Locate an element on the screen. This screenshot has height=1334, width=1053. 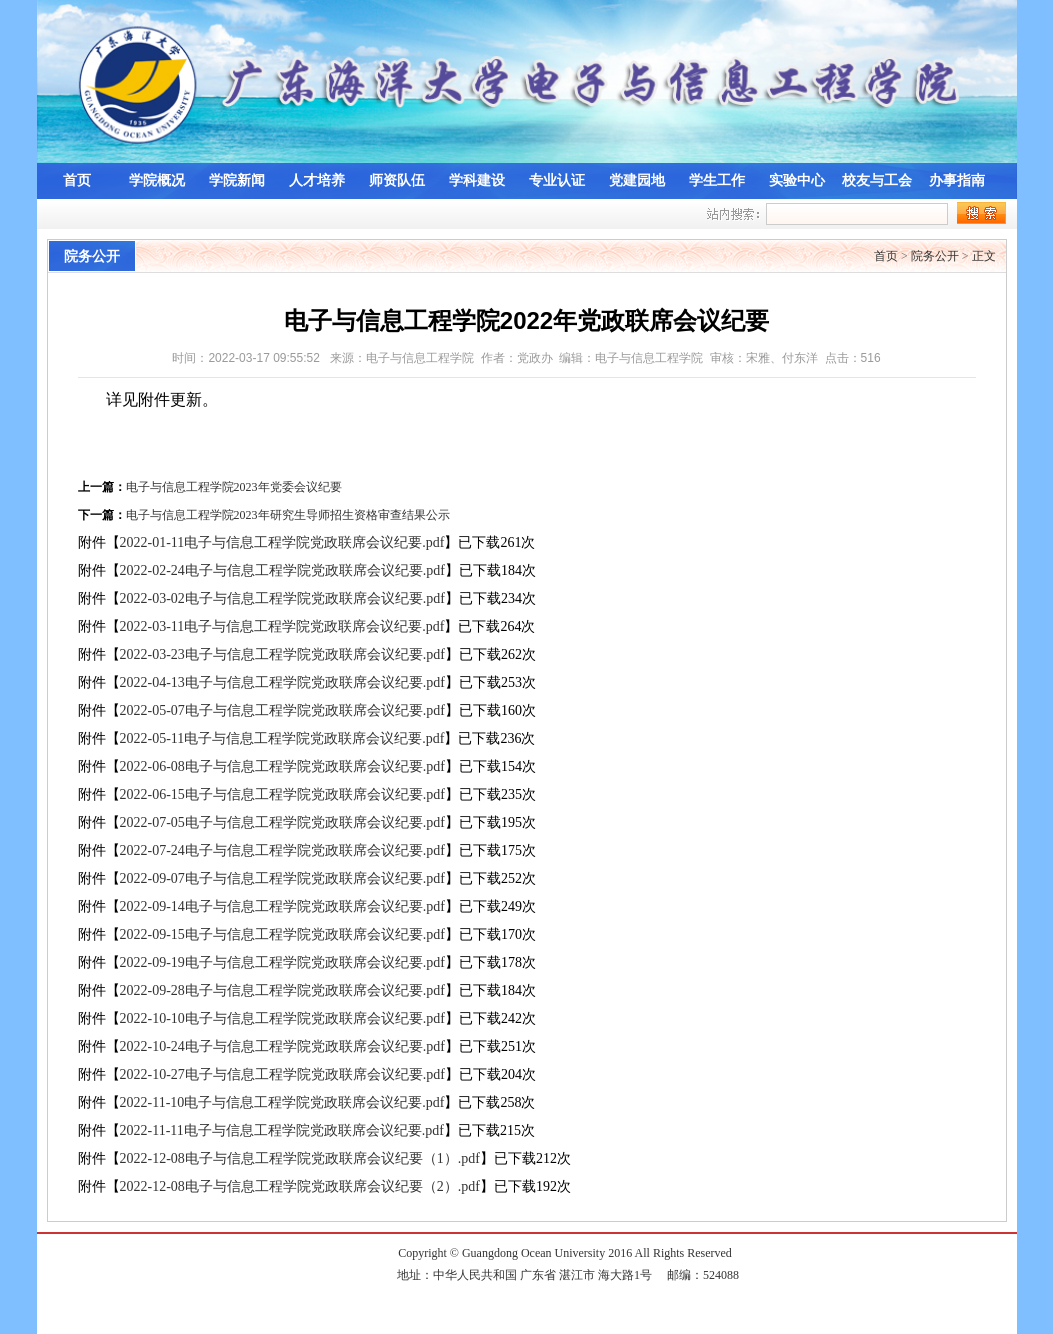
2022-07-24电子与信息工程学院党政联席会议纪要.pdf is located at coordinates (283, 850).